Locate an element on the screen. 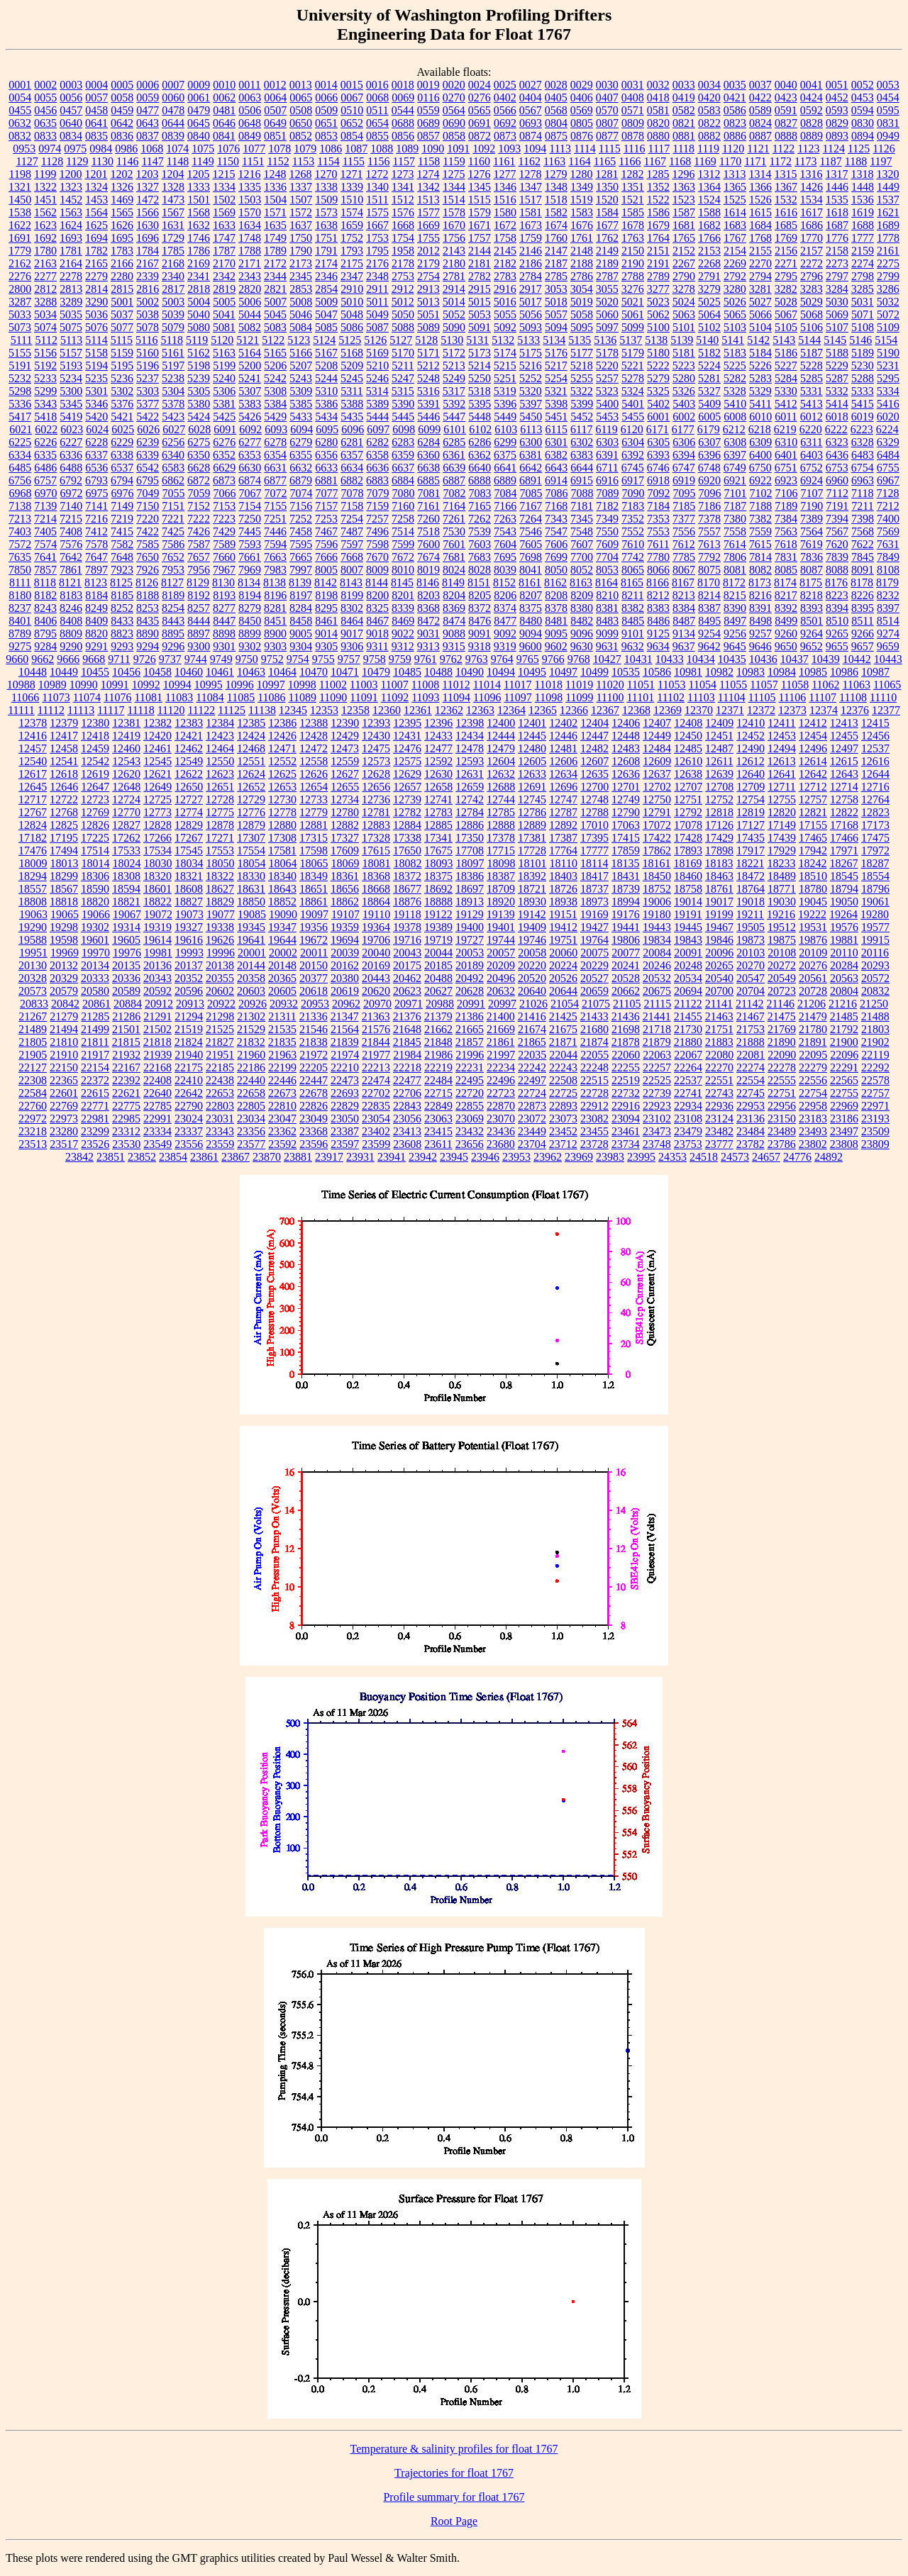  9088 is located at coordinates (454, 634).